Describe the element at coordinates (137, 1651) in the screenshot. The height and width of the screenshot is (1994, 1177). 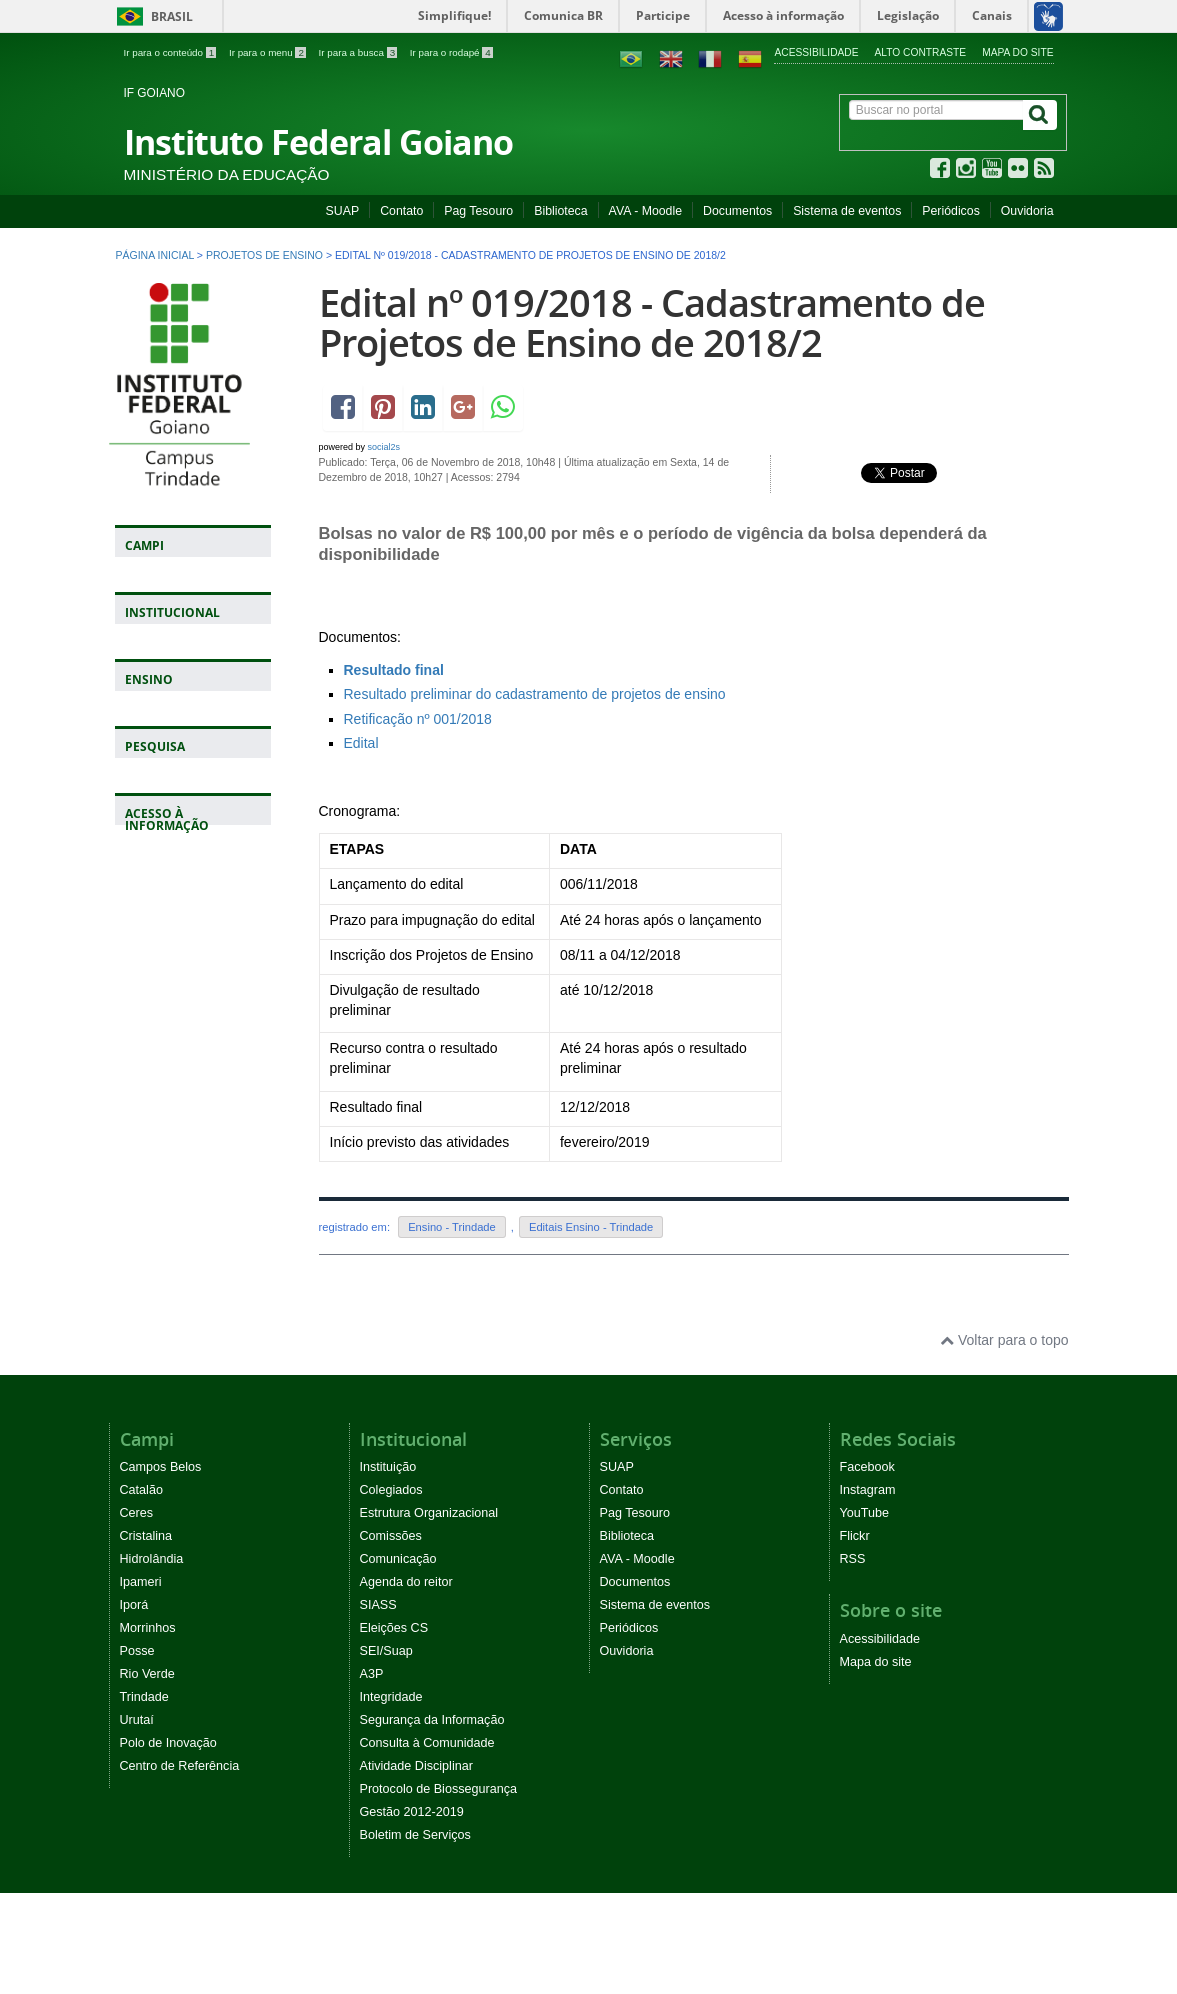
I see `Posse` at that location.